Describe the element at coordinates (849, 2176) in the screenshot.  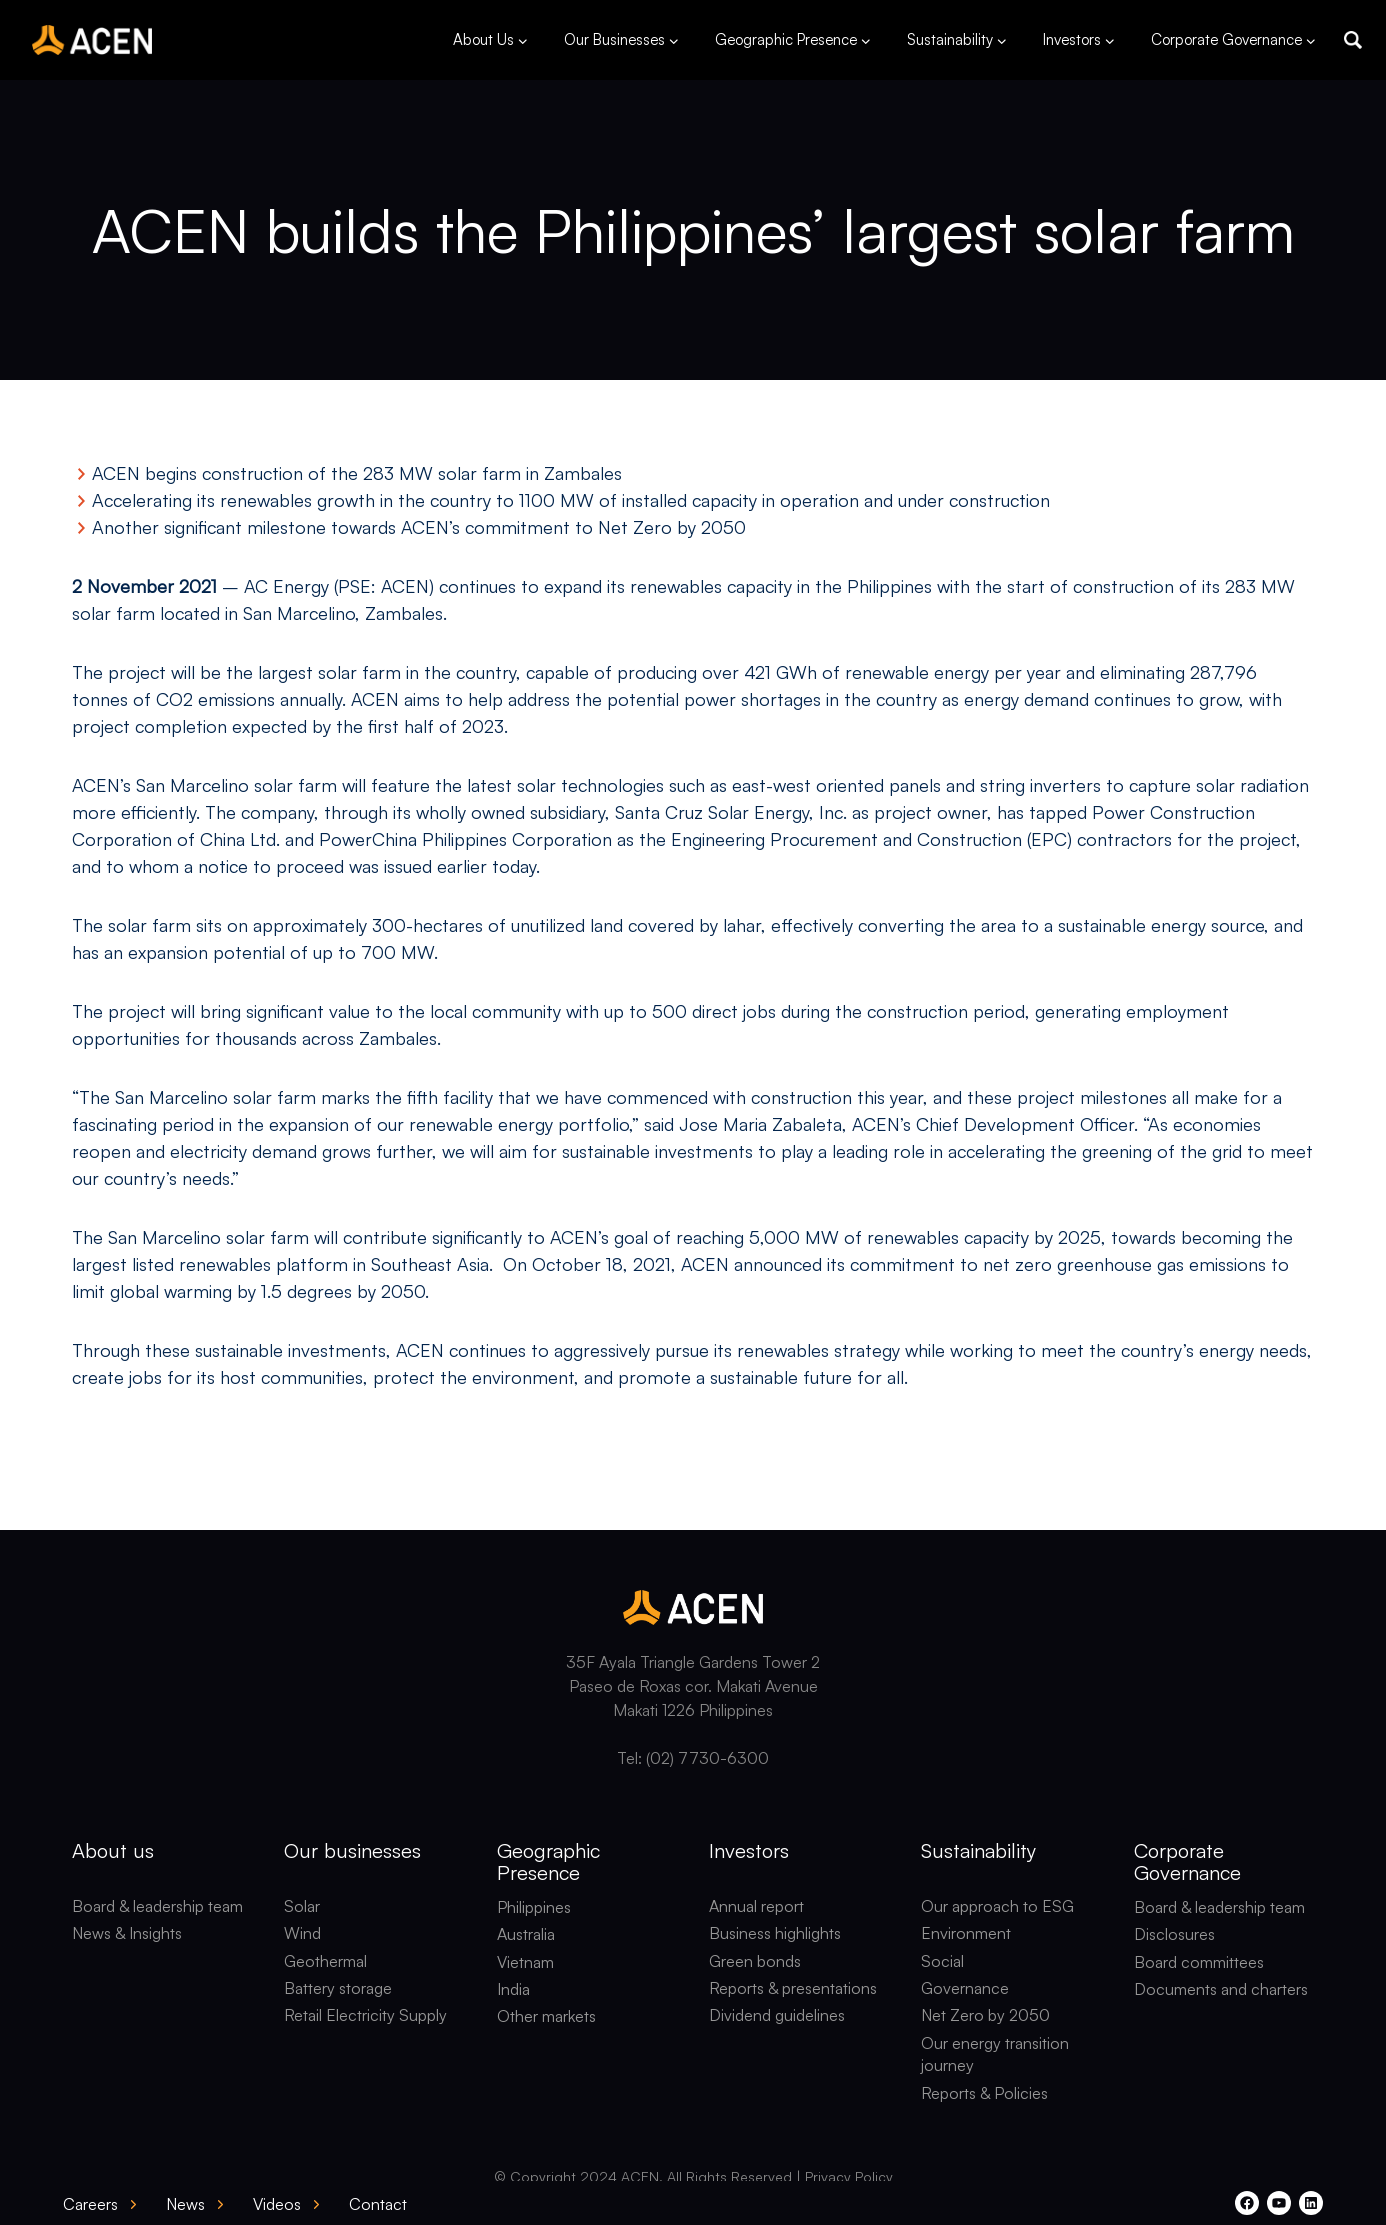
I see `Privacy Policy` at that location.